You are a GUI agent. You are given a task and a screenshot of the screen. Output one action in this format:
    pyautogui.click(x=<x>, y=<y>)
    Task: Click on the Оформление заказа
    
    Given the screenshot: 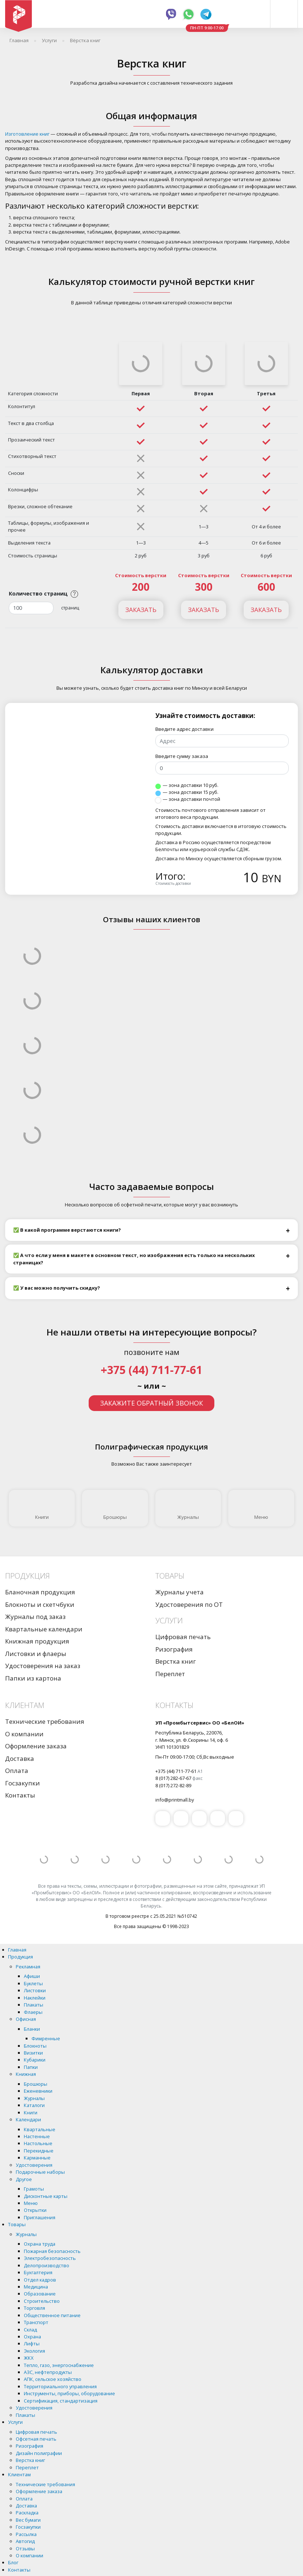 What is the action you would take?
    pyautogui.click(x=36, y=1746)
    